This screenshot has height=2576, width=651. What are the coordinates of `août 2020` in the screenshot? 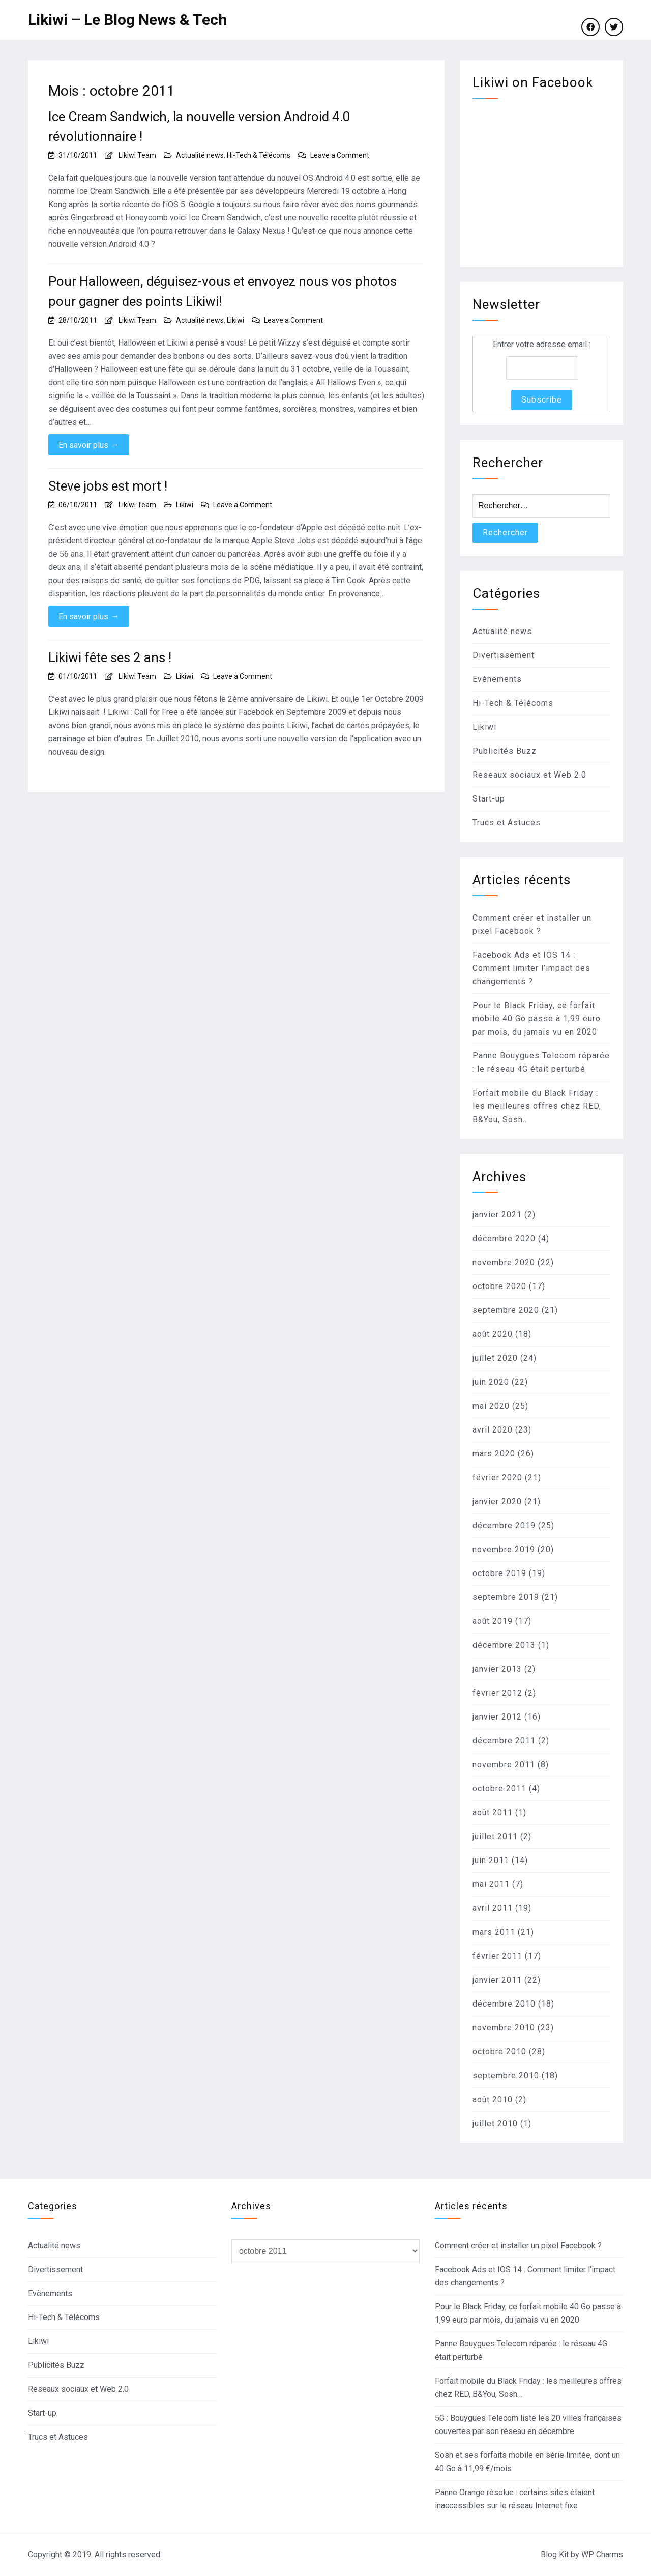 It's located at (492, 1334).